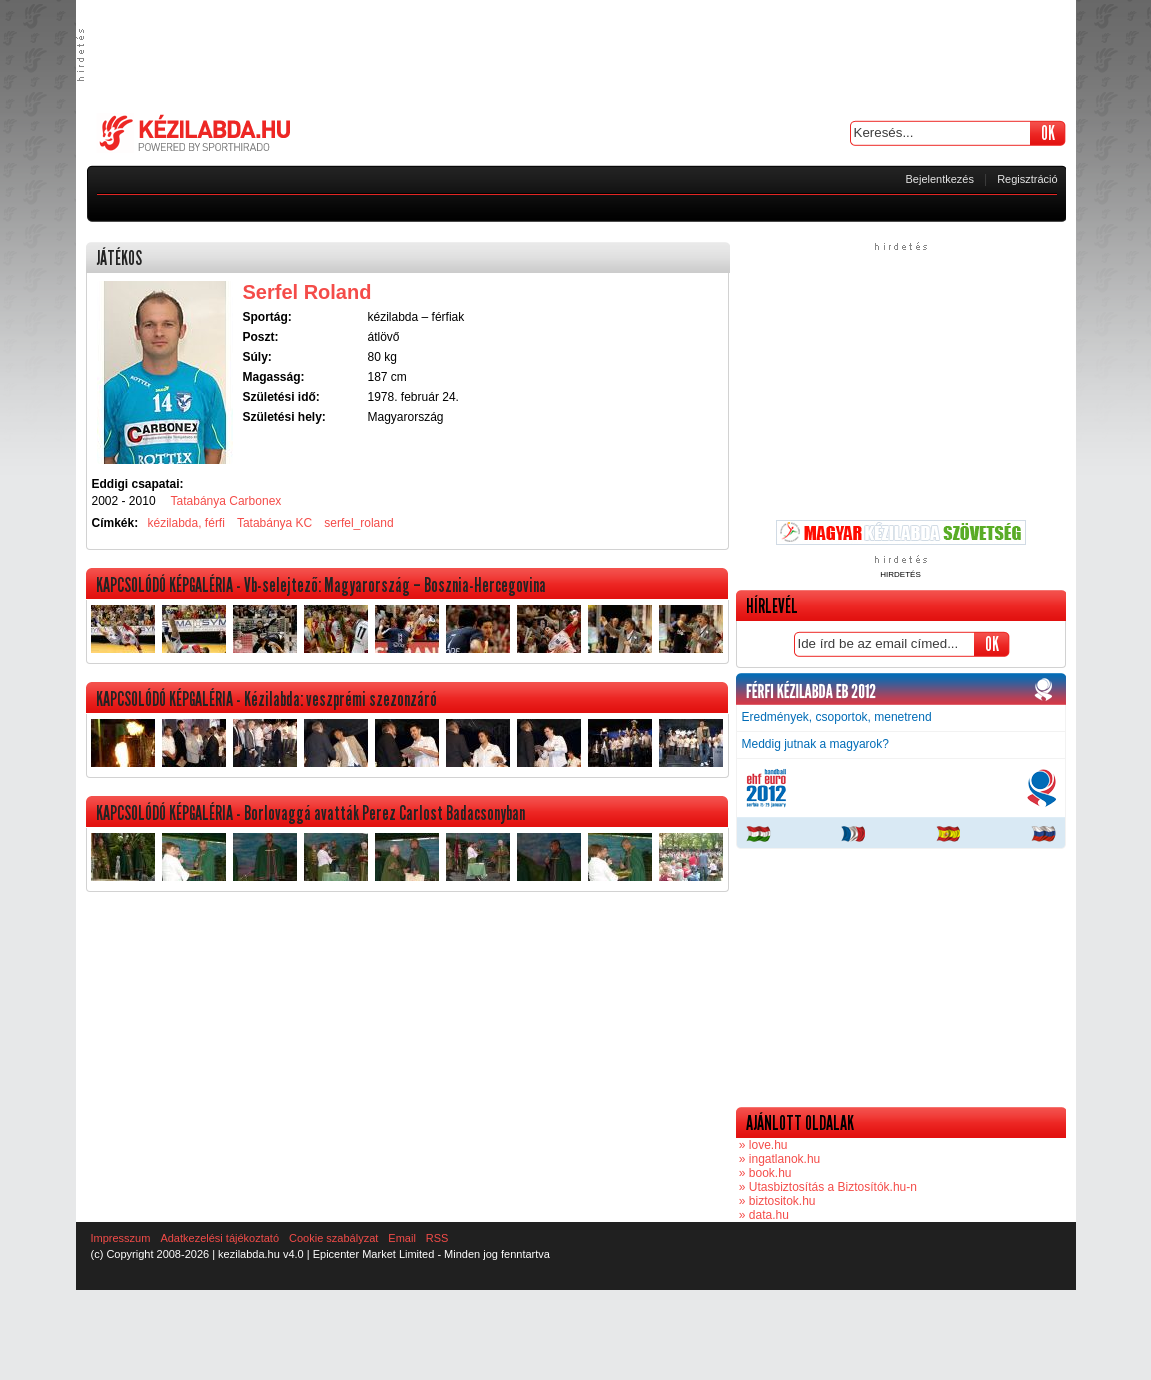  I want to click on Adatkezelési tájékoztató, so click(219, 1238).